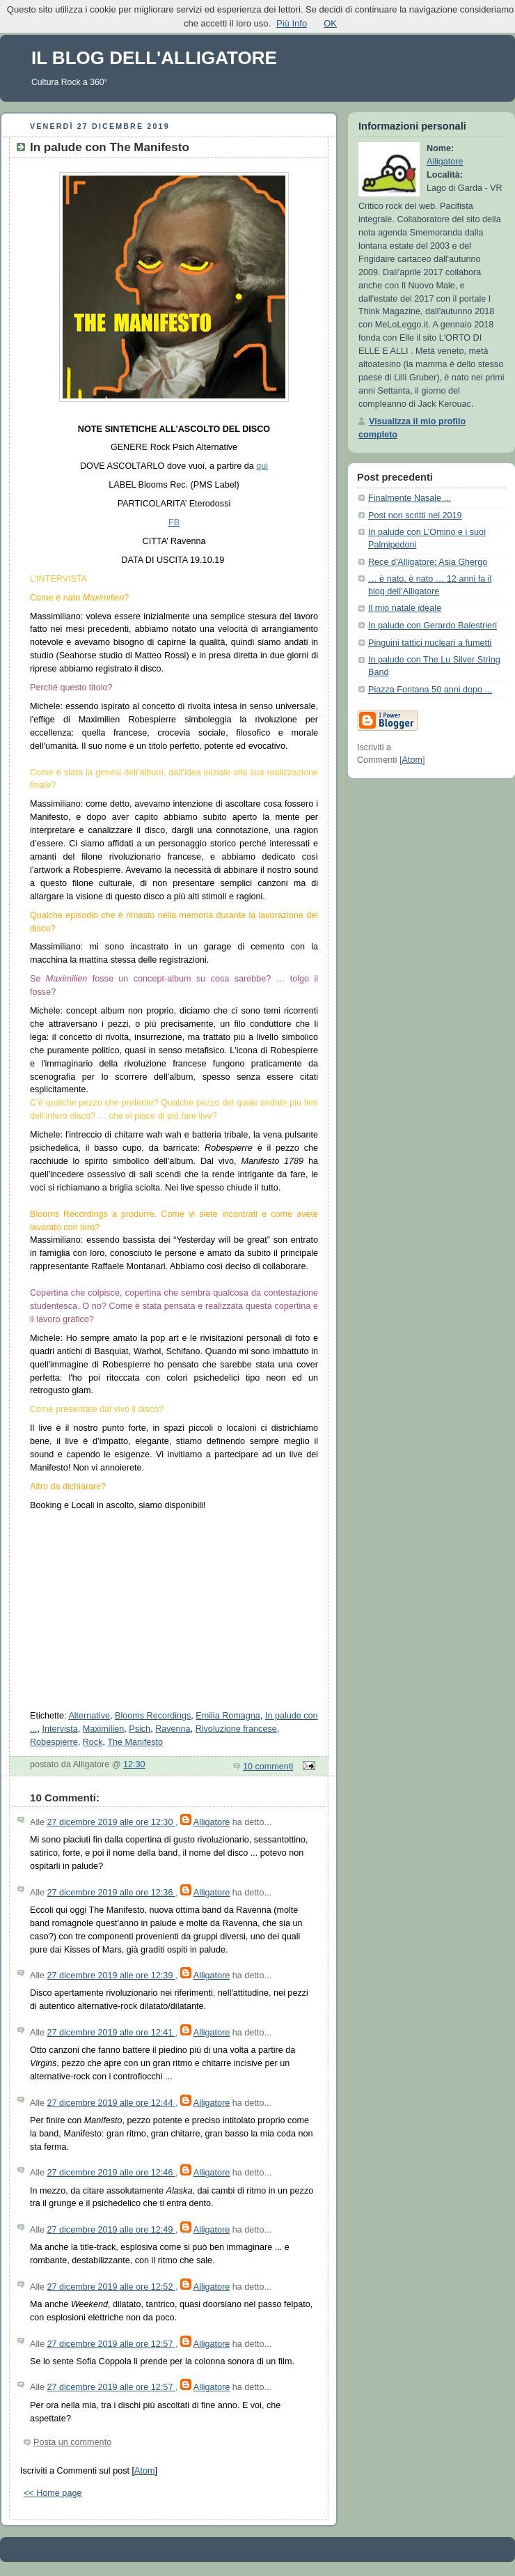 This screenshot has width=515, height=2576. I want to click on Alternative, so click(89, 1716).